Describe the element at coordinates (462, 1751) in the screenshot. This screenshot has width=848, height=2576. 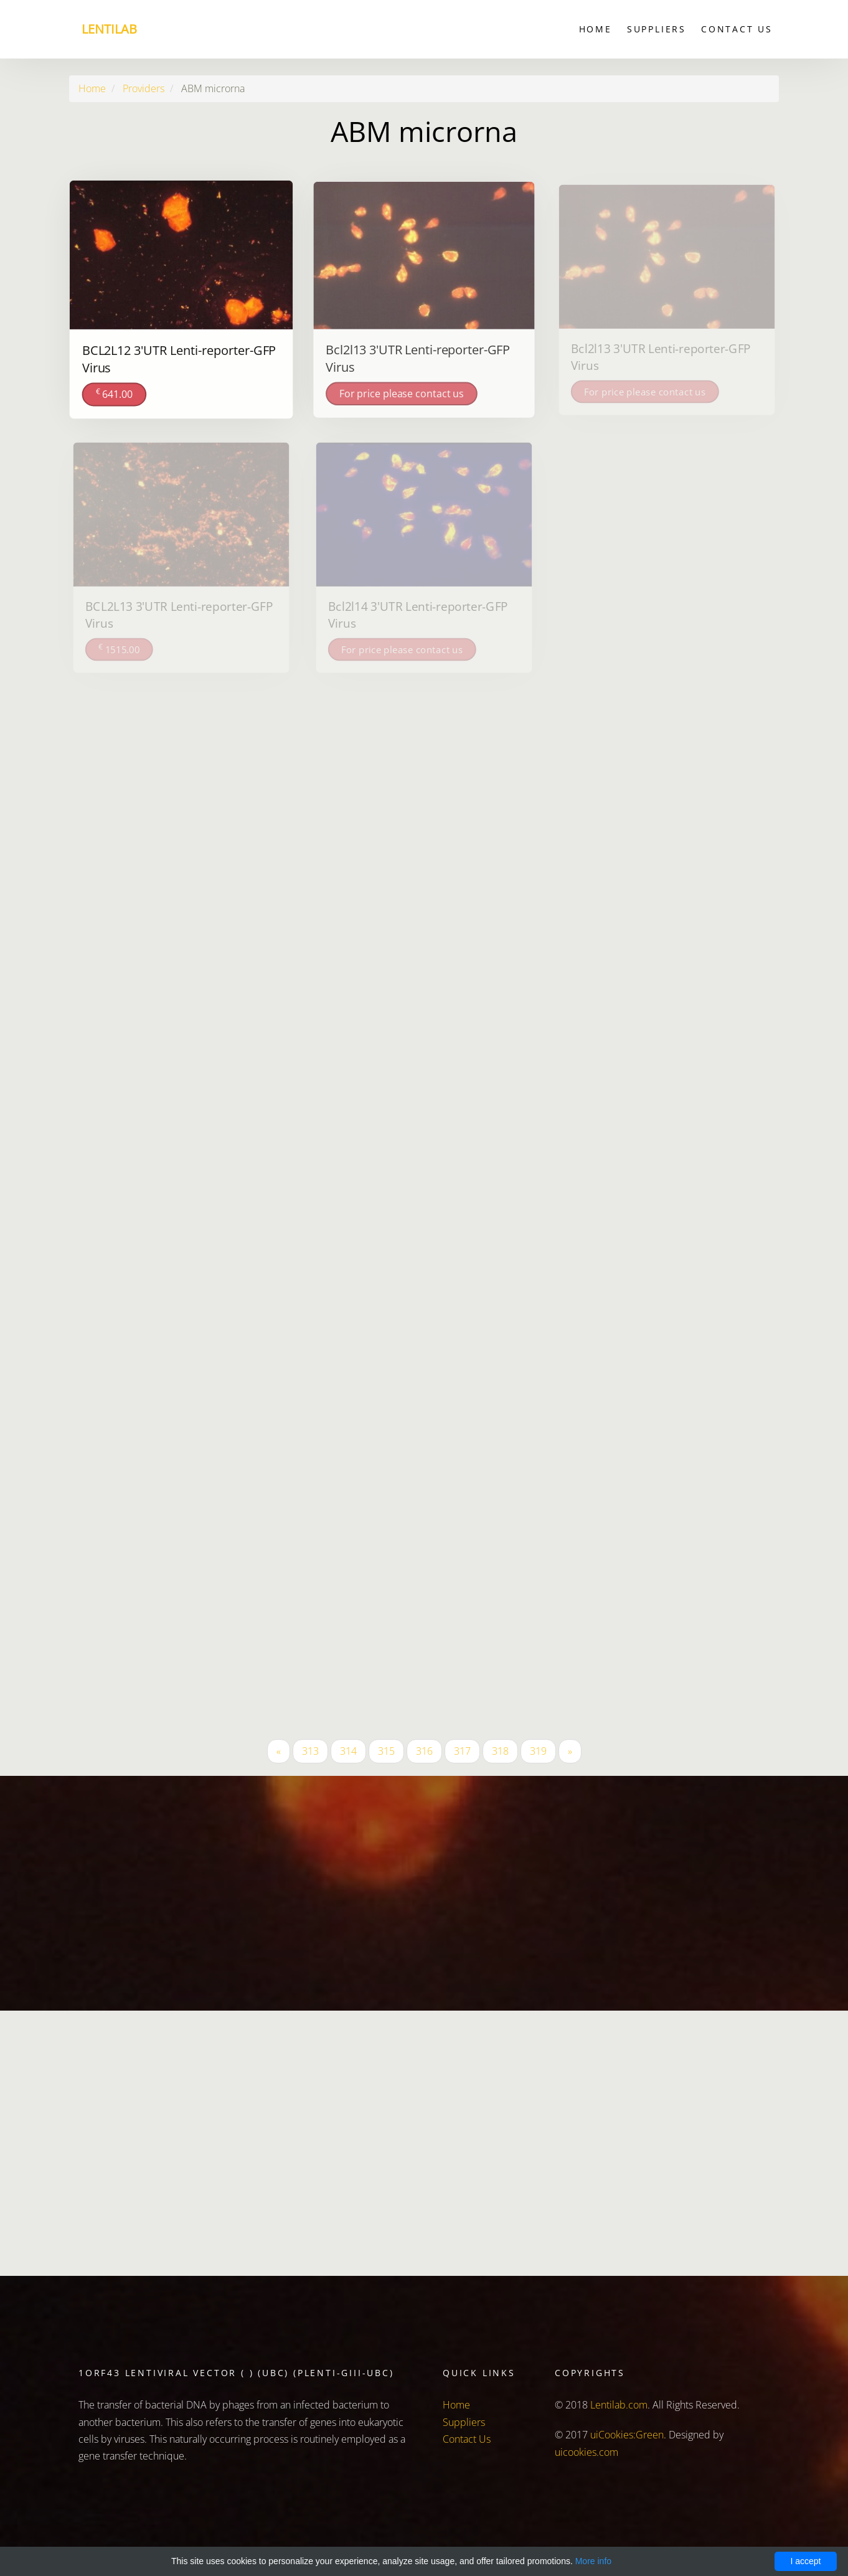
I see `317` at that location.